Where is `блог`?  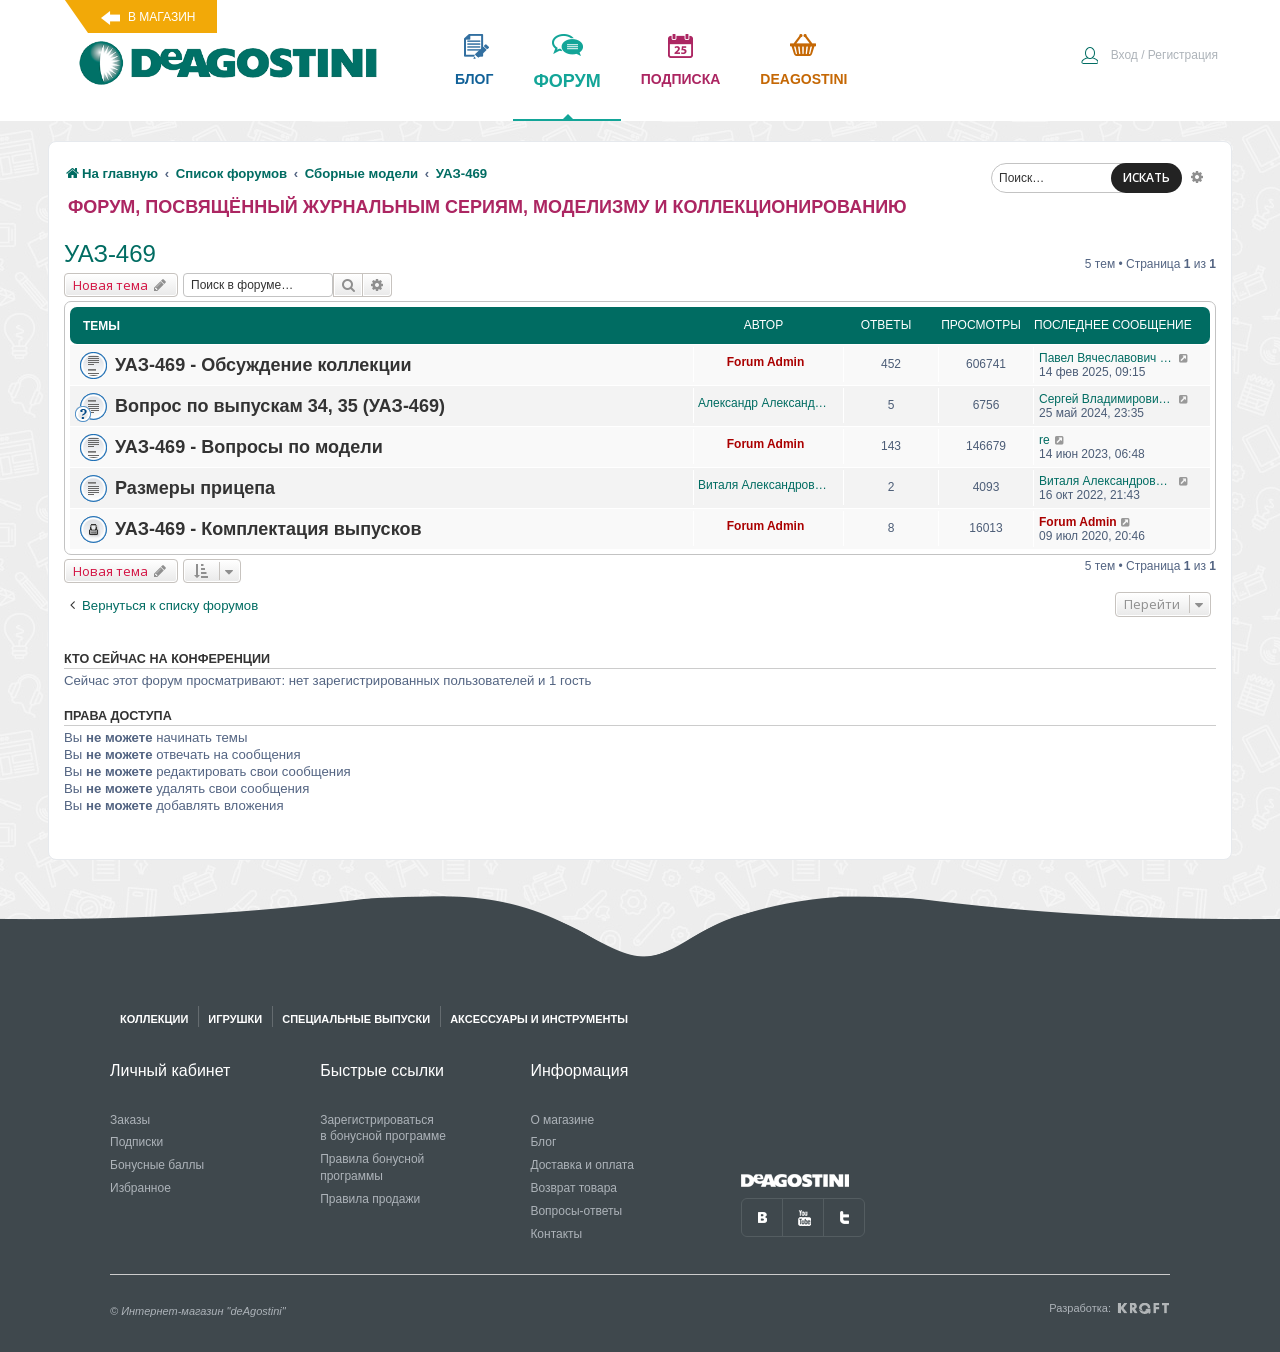
блог is located at coordinates (474, 79).